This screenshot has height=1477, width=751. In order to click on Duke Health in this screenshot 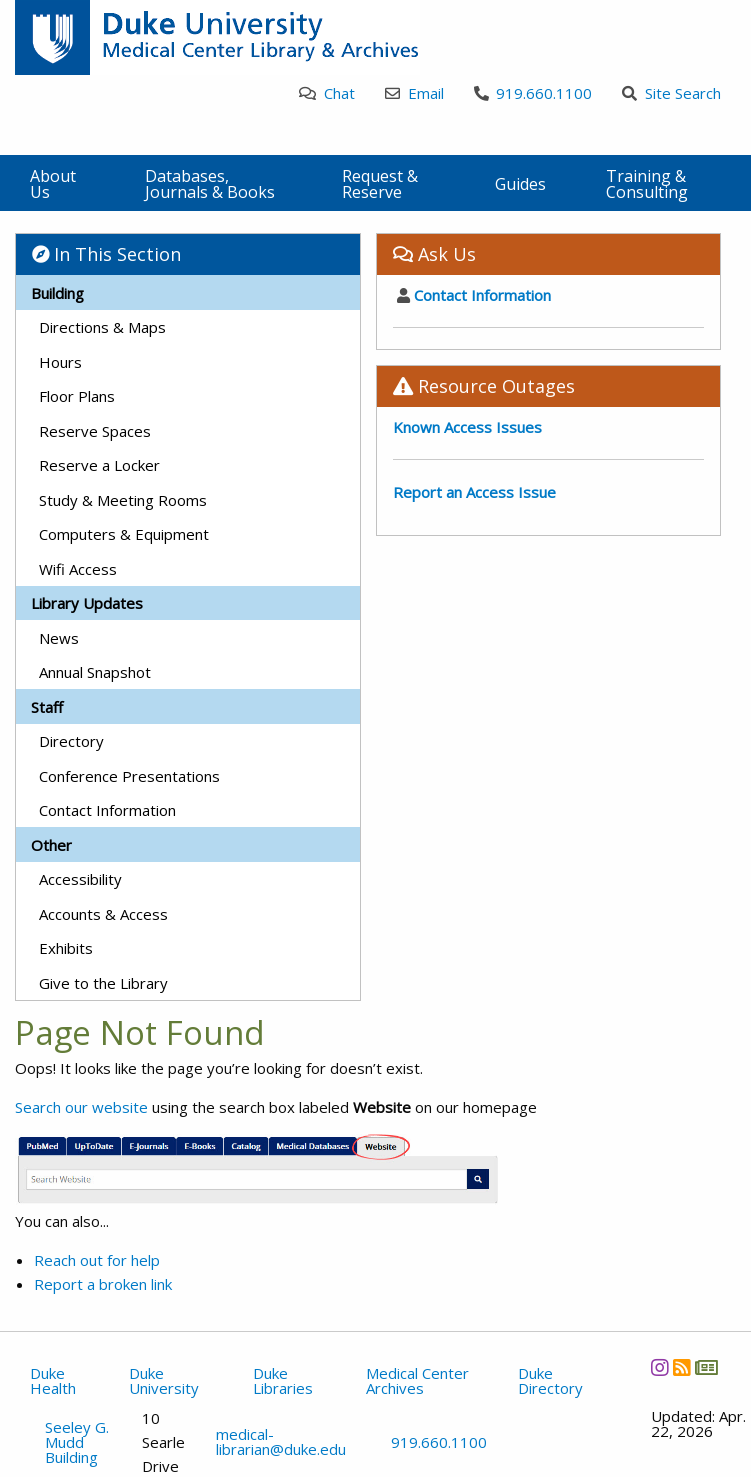, I will do `click(53, 1380)`.